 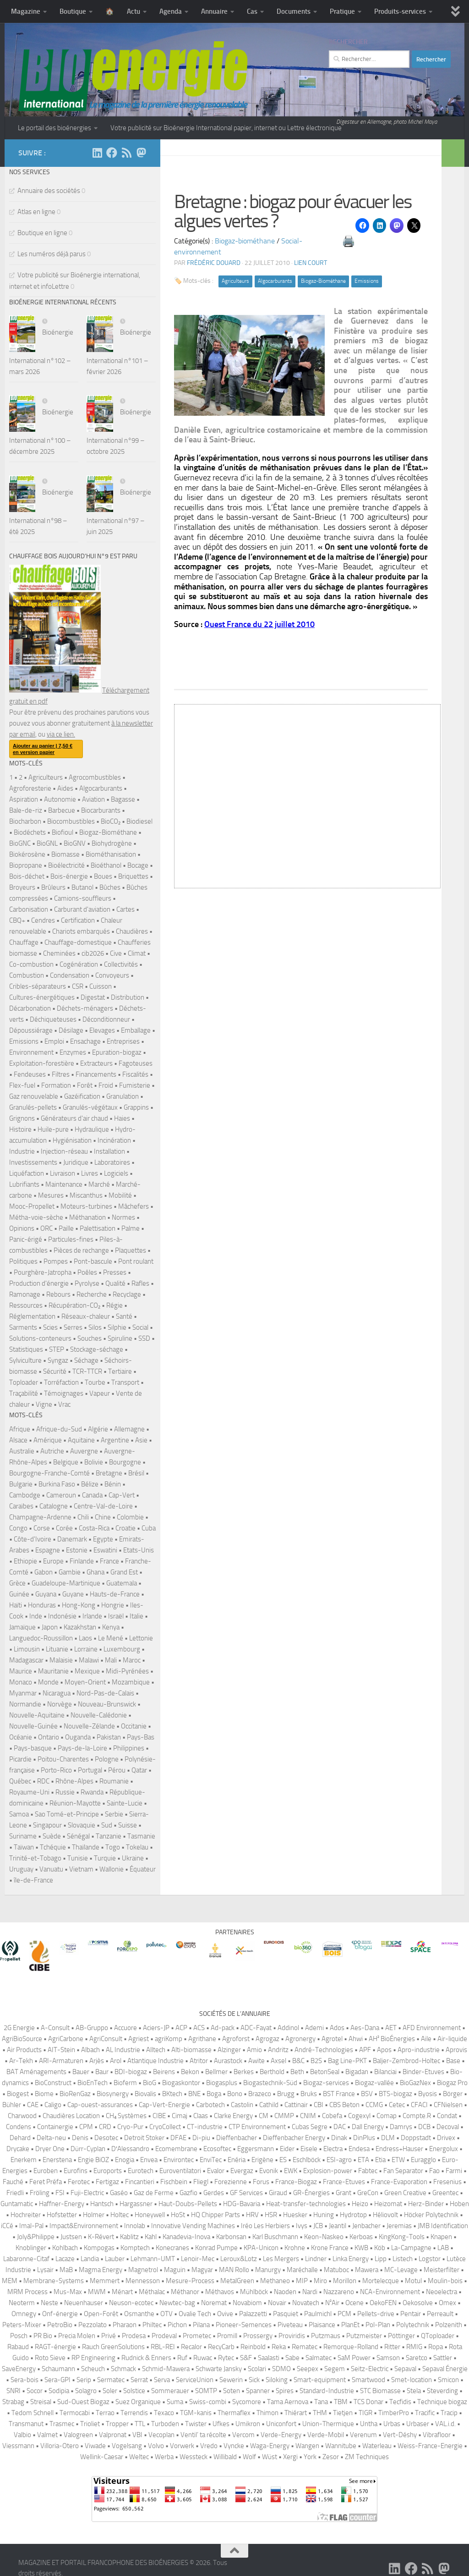 I want to click on Biomasse, so click(x=65, y=854).